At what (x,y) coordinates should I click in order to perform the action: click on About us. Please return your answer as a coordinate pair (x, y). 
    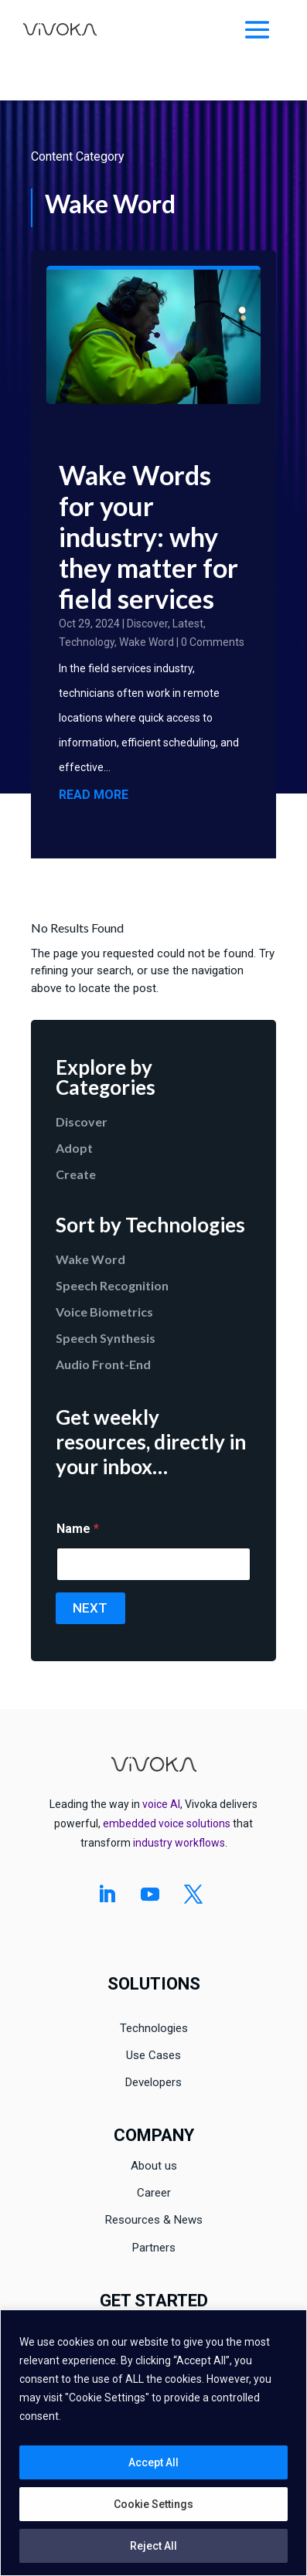
    Looking at the image, I should click on (154, 2166).